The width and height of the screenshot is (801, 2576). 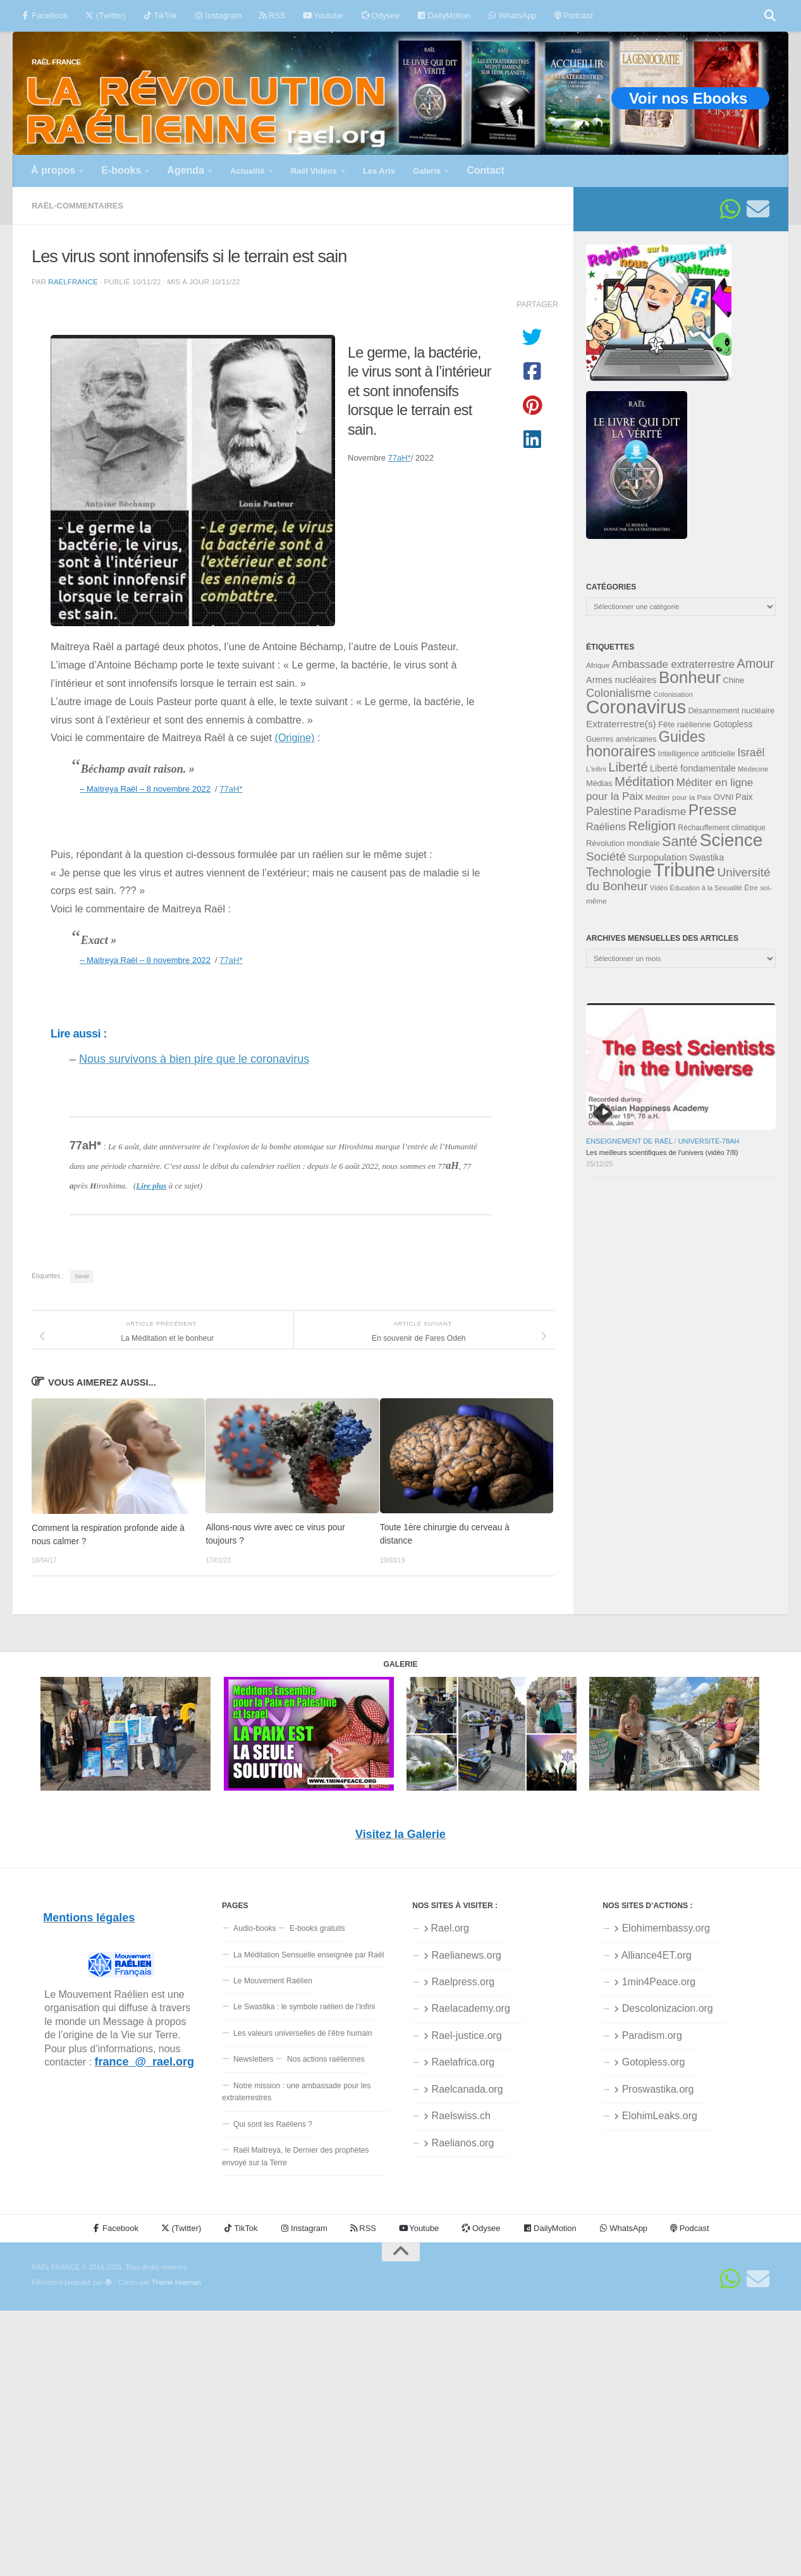 I want to click on Nous survivons à bien pire que le coronavirus, so click(x=194, y=1059).